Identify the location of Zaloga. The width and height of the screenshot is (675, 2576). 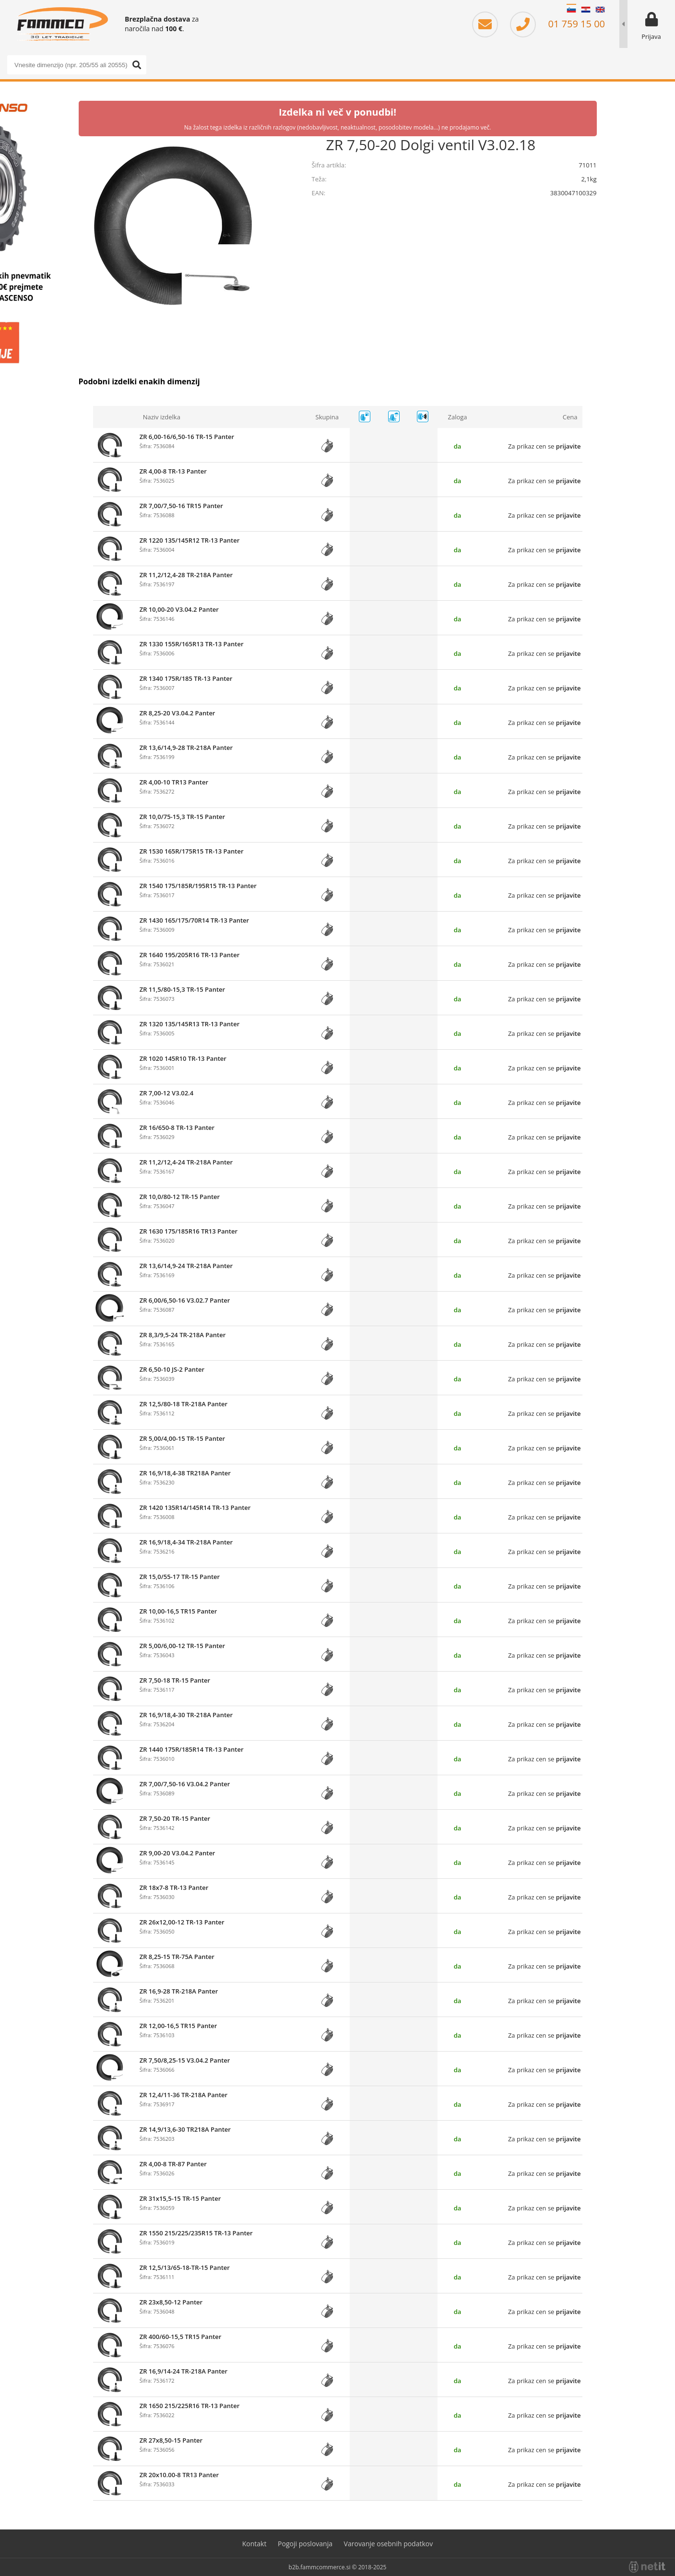
(457, 417).